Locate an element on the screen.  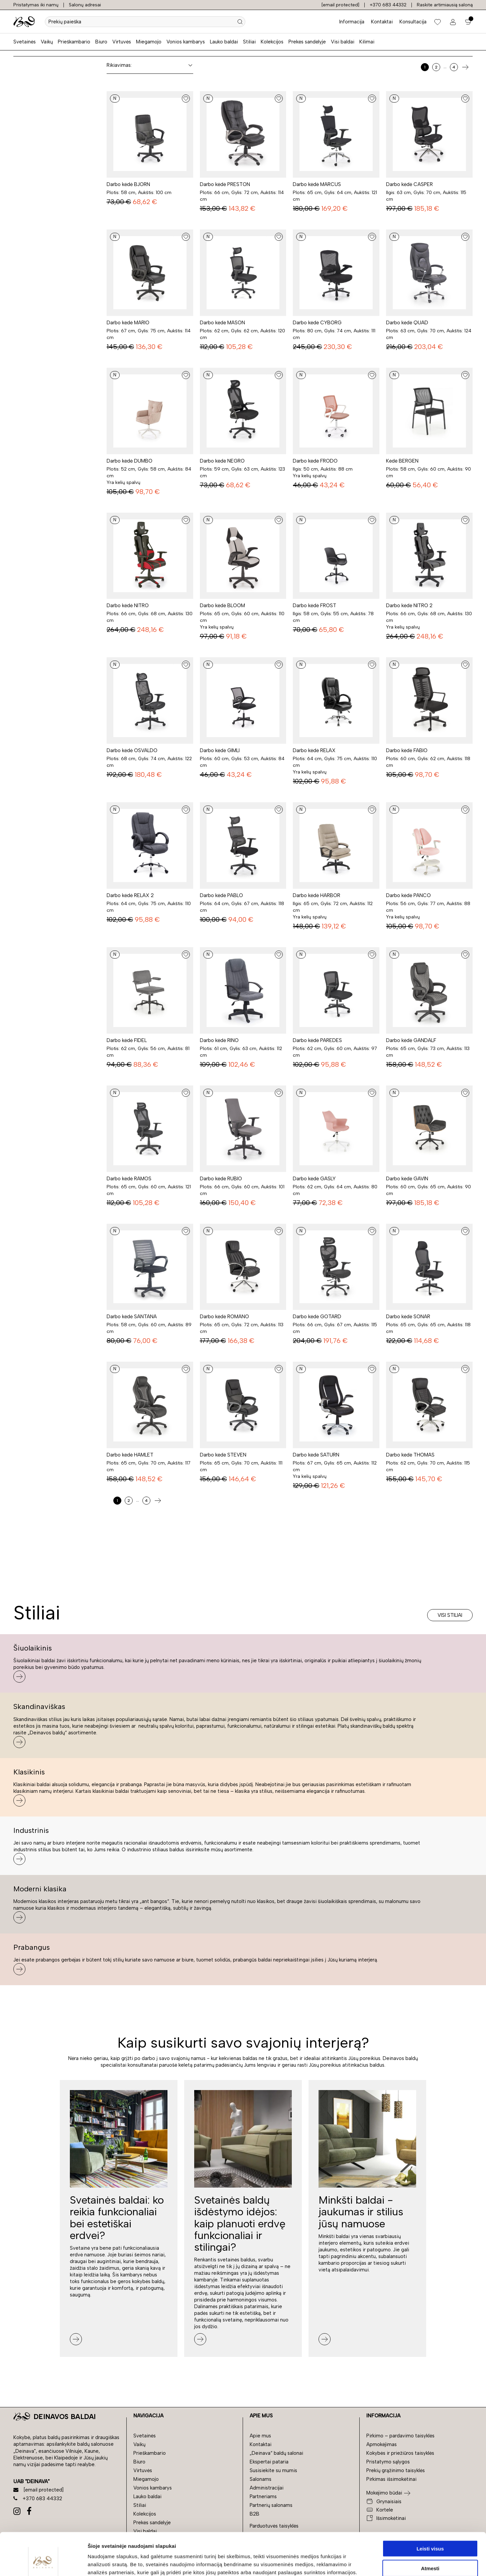
Darbo kėdė RUBIO is located at coordinates (221, 1179).